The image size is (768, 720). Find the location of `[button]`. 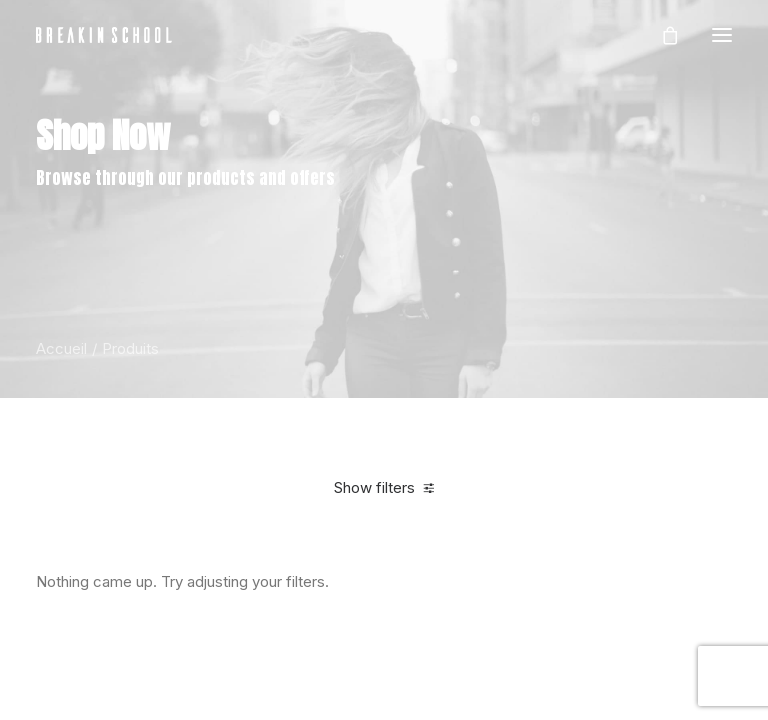

[button] is located at coordinates (722, 35).